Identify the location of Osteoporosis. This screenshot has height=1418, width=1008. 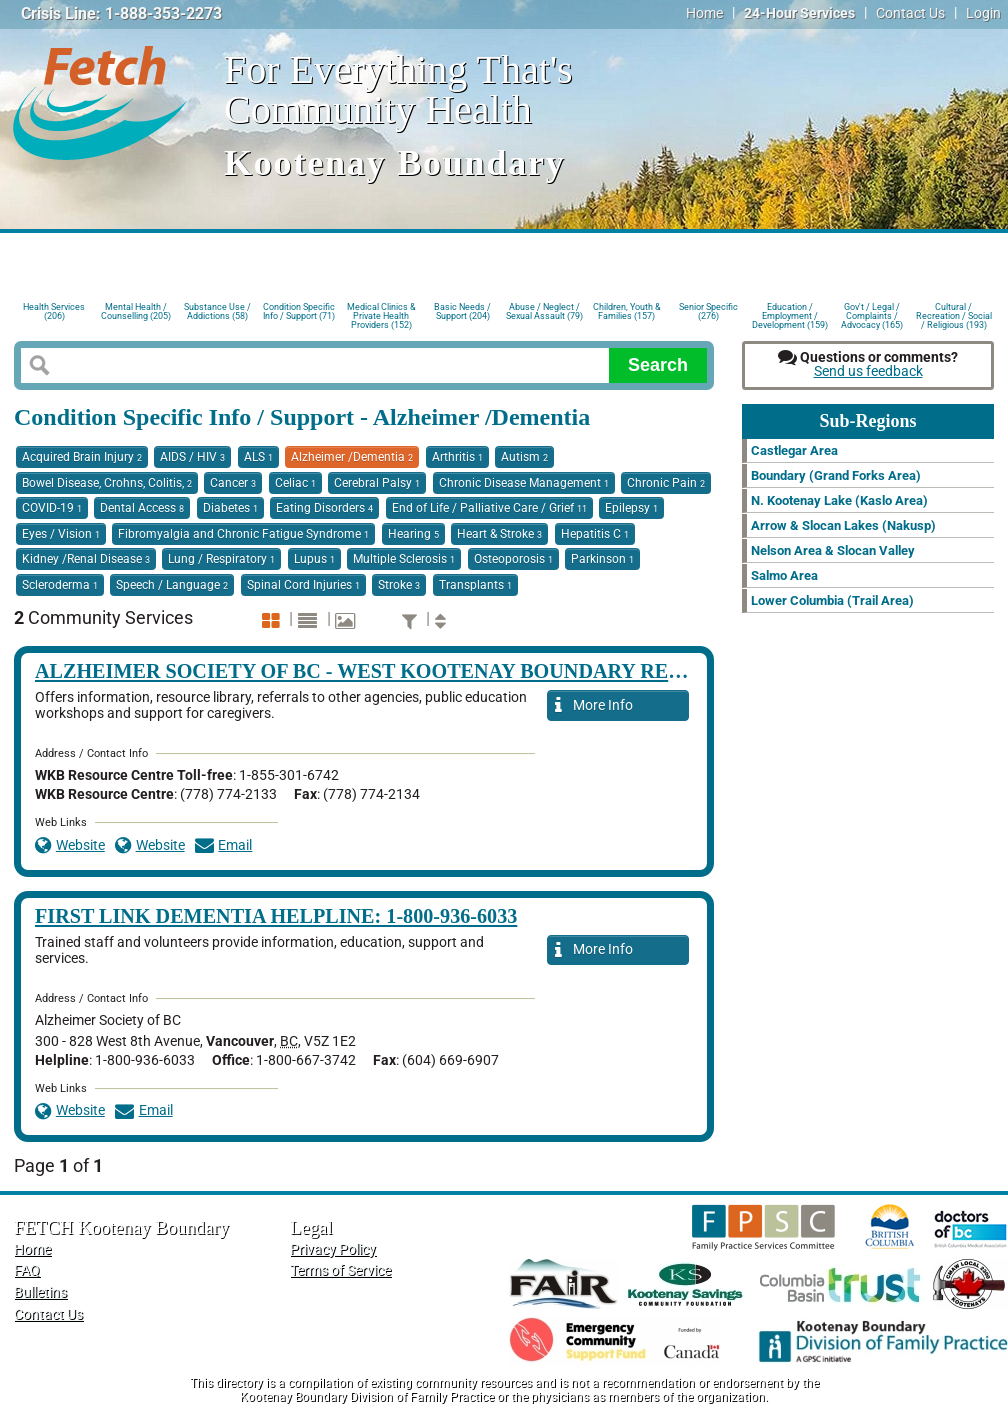
(513, 559).